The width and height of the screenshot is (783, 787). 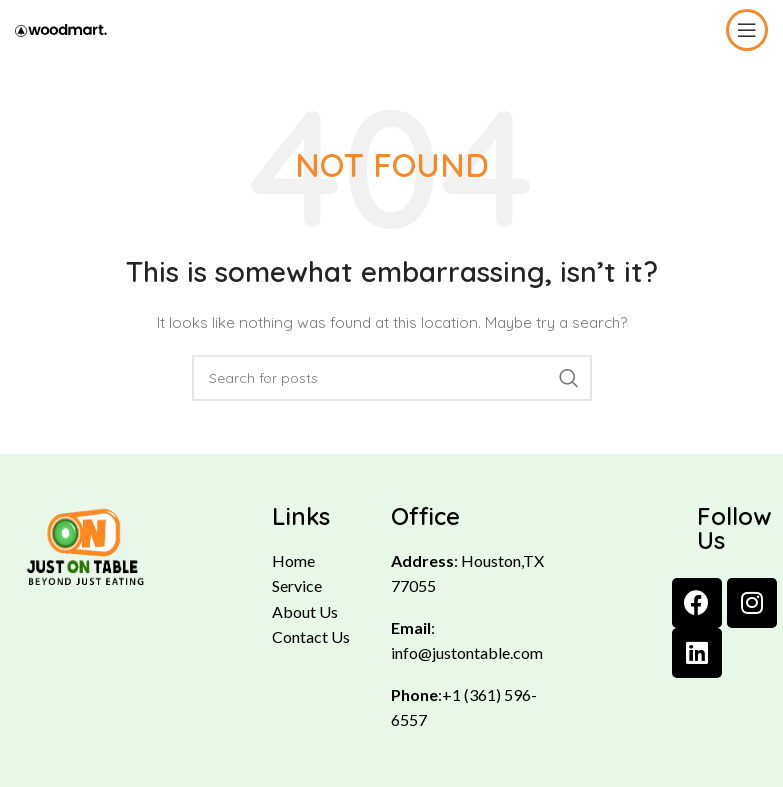 What do you see at coordinates (392, 378) in the screenshot?
I see `[Search]` at bounding box center [392, 378].